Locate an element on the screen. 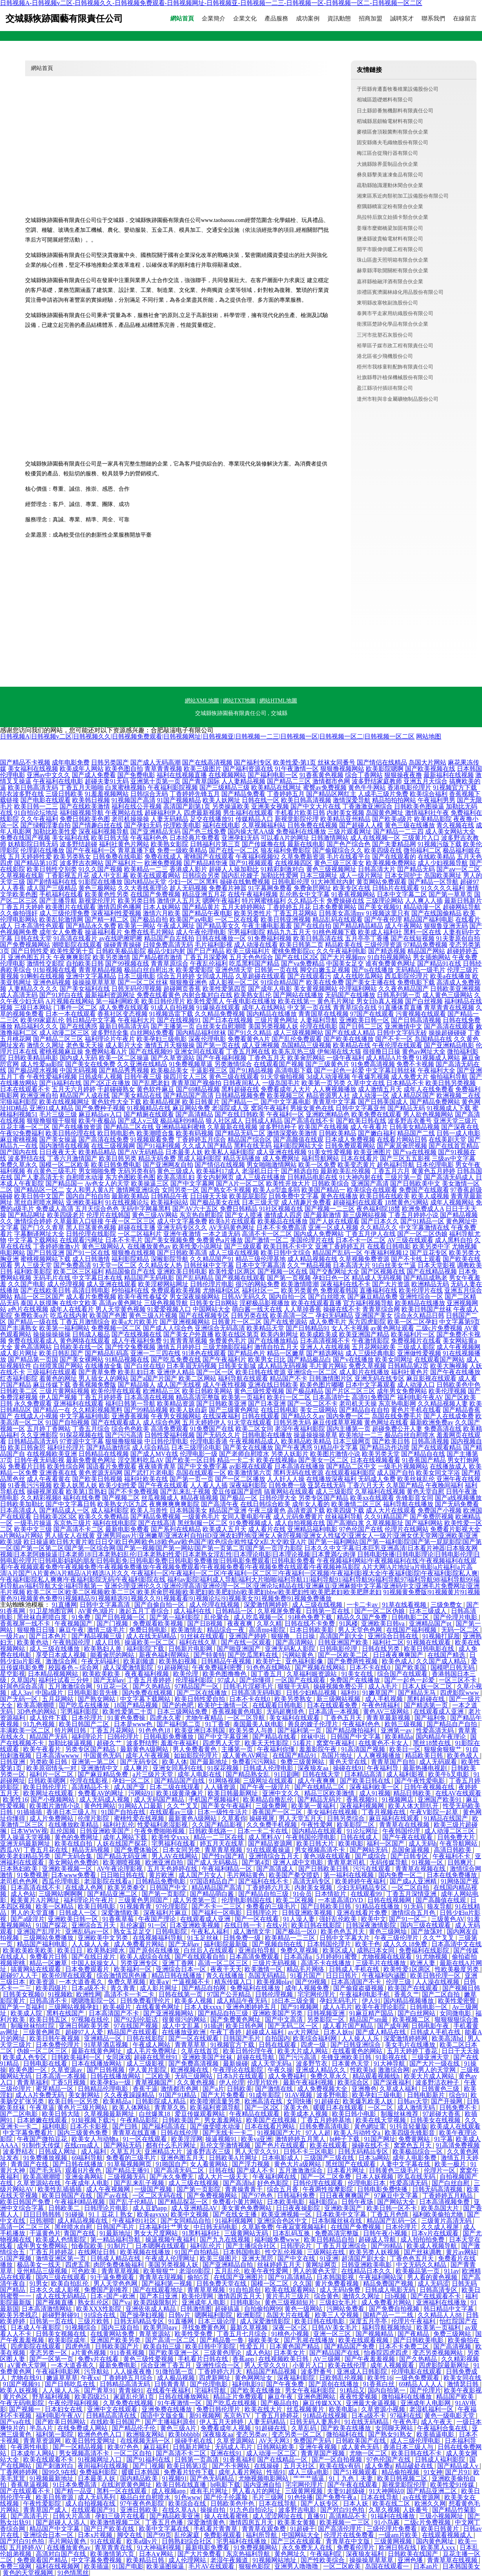  国产欧美在线播放 is located at coordinates (348, 1039).